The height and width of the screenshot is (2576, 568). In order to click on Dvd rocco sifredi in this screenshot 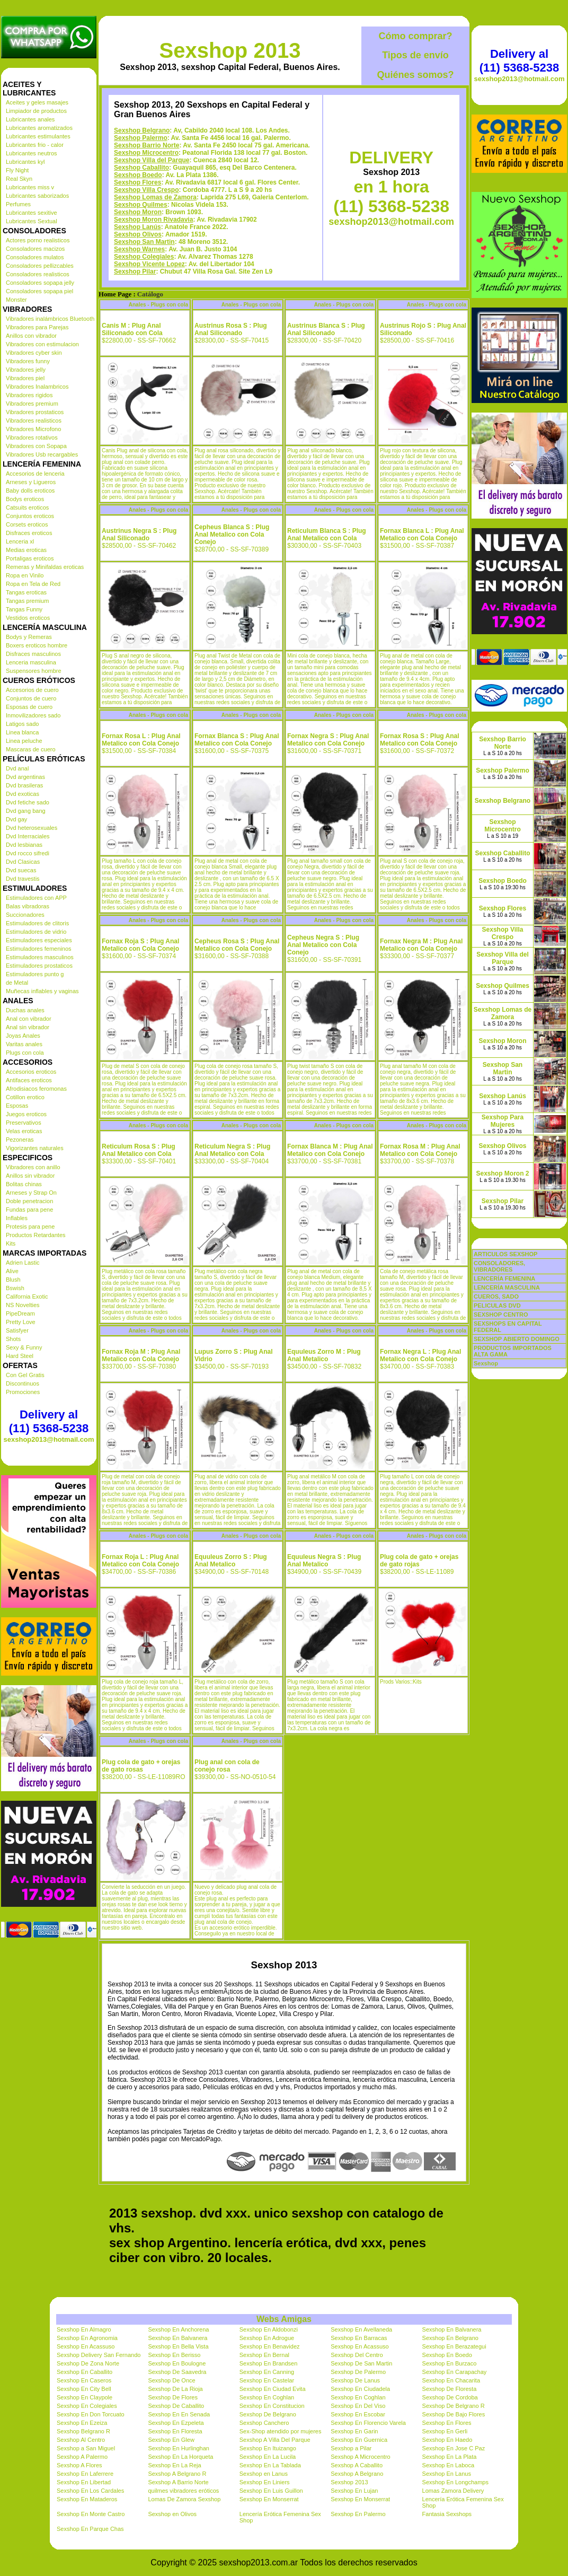, I will do `click(27, 853)`.